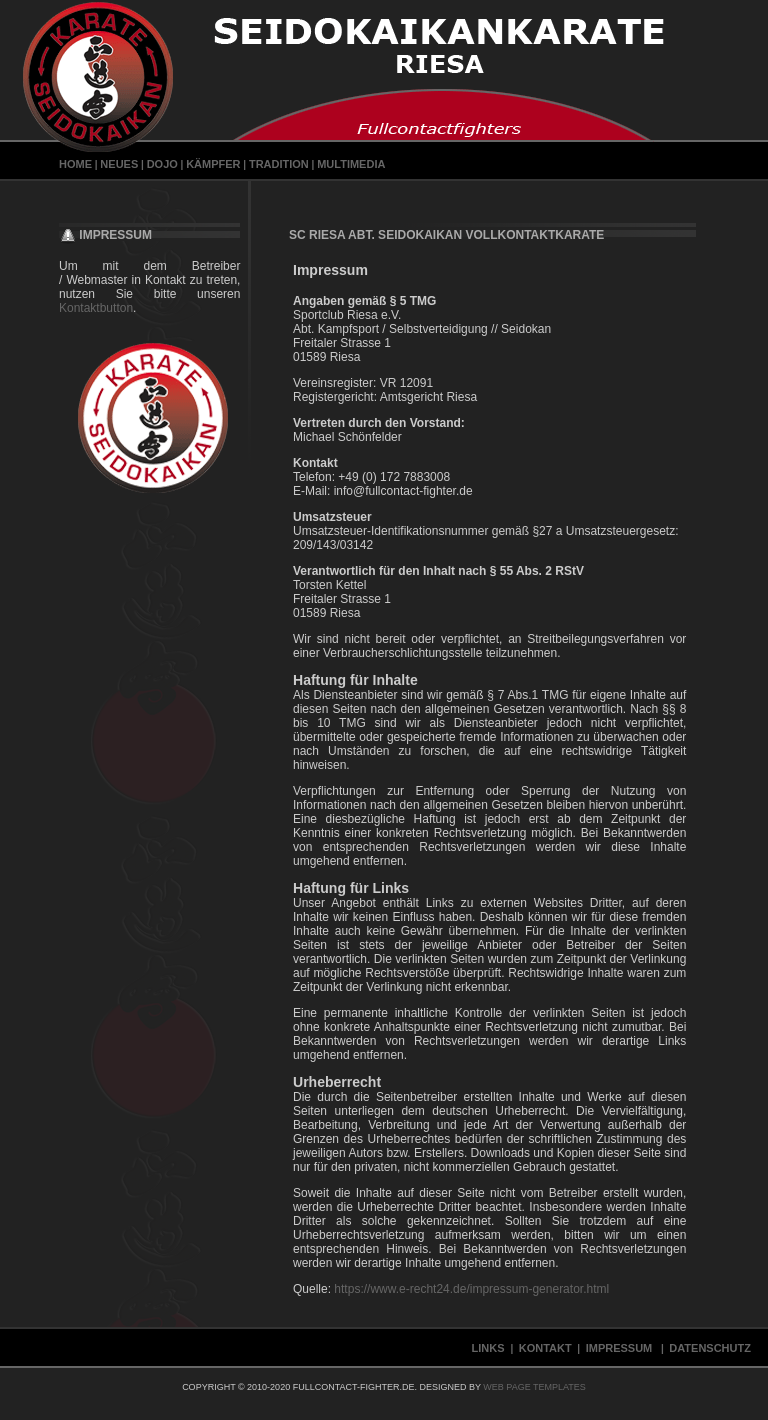  What do you see at coordinates (279, 164) in the screenshot?
I see `Tradition` at bounding box center [279, 164].